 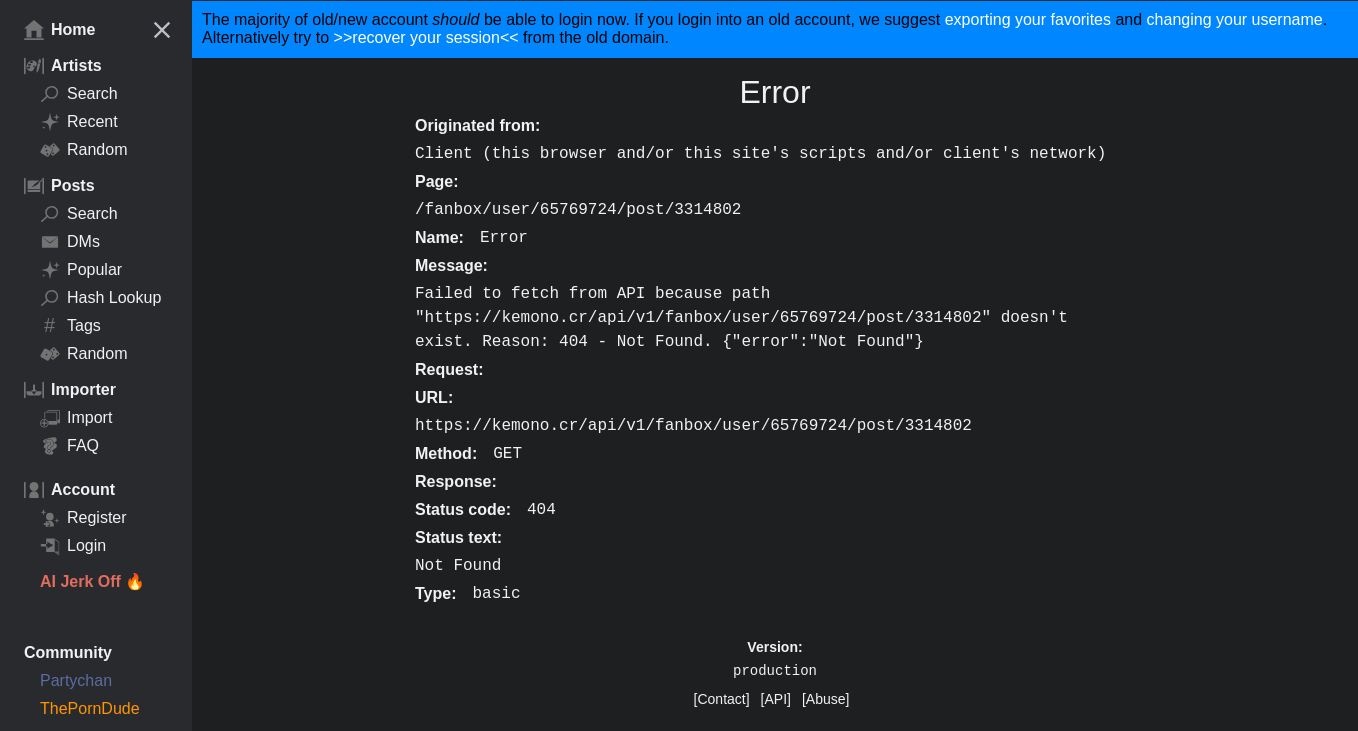 What do you see at coordinates (83, 518) in the screenshot?
I see `Register` at bounding box center [83, 518].